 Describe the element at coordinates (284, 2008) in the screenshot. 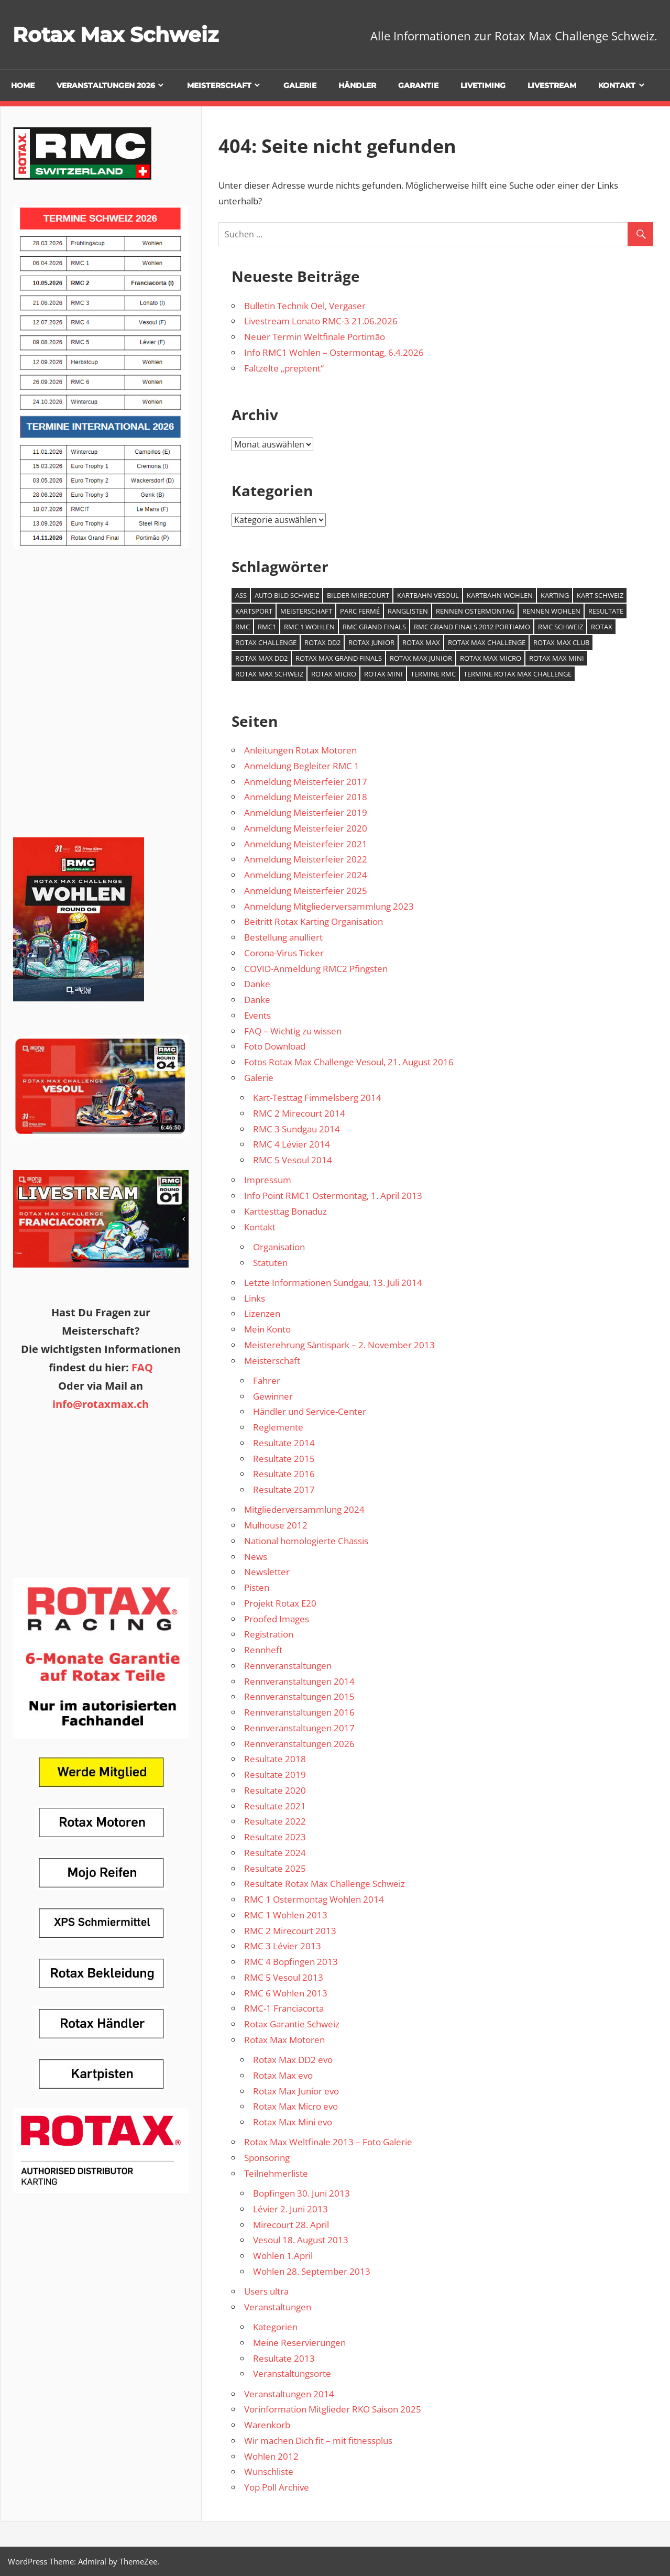

I see `RMC-1 Franciacorta` at that location.